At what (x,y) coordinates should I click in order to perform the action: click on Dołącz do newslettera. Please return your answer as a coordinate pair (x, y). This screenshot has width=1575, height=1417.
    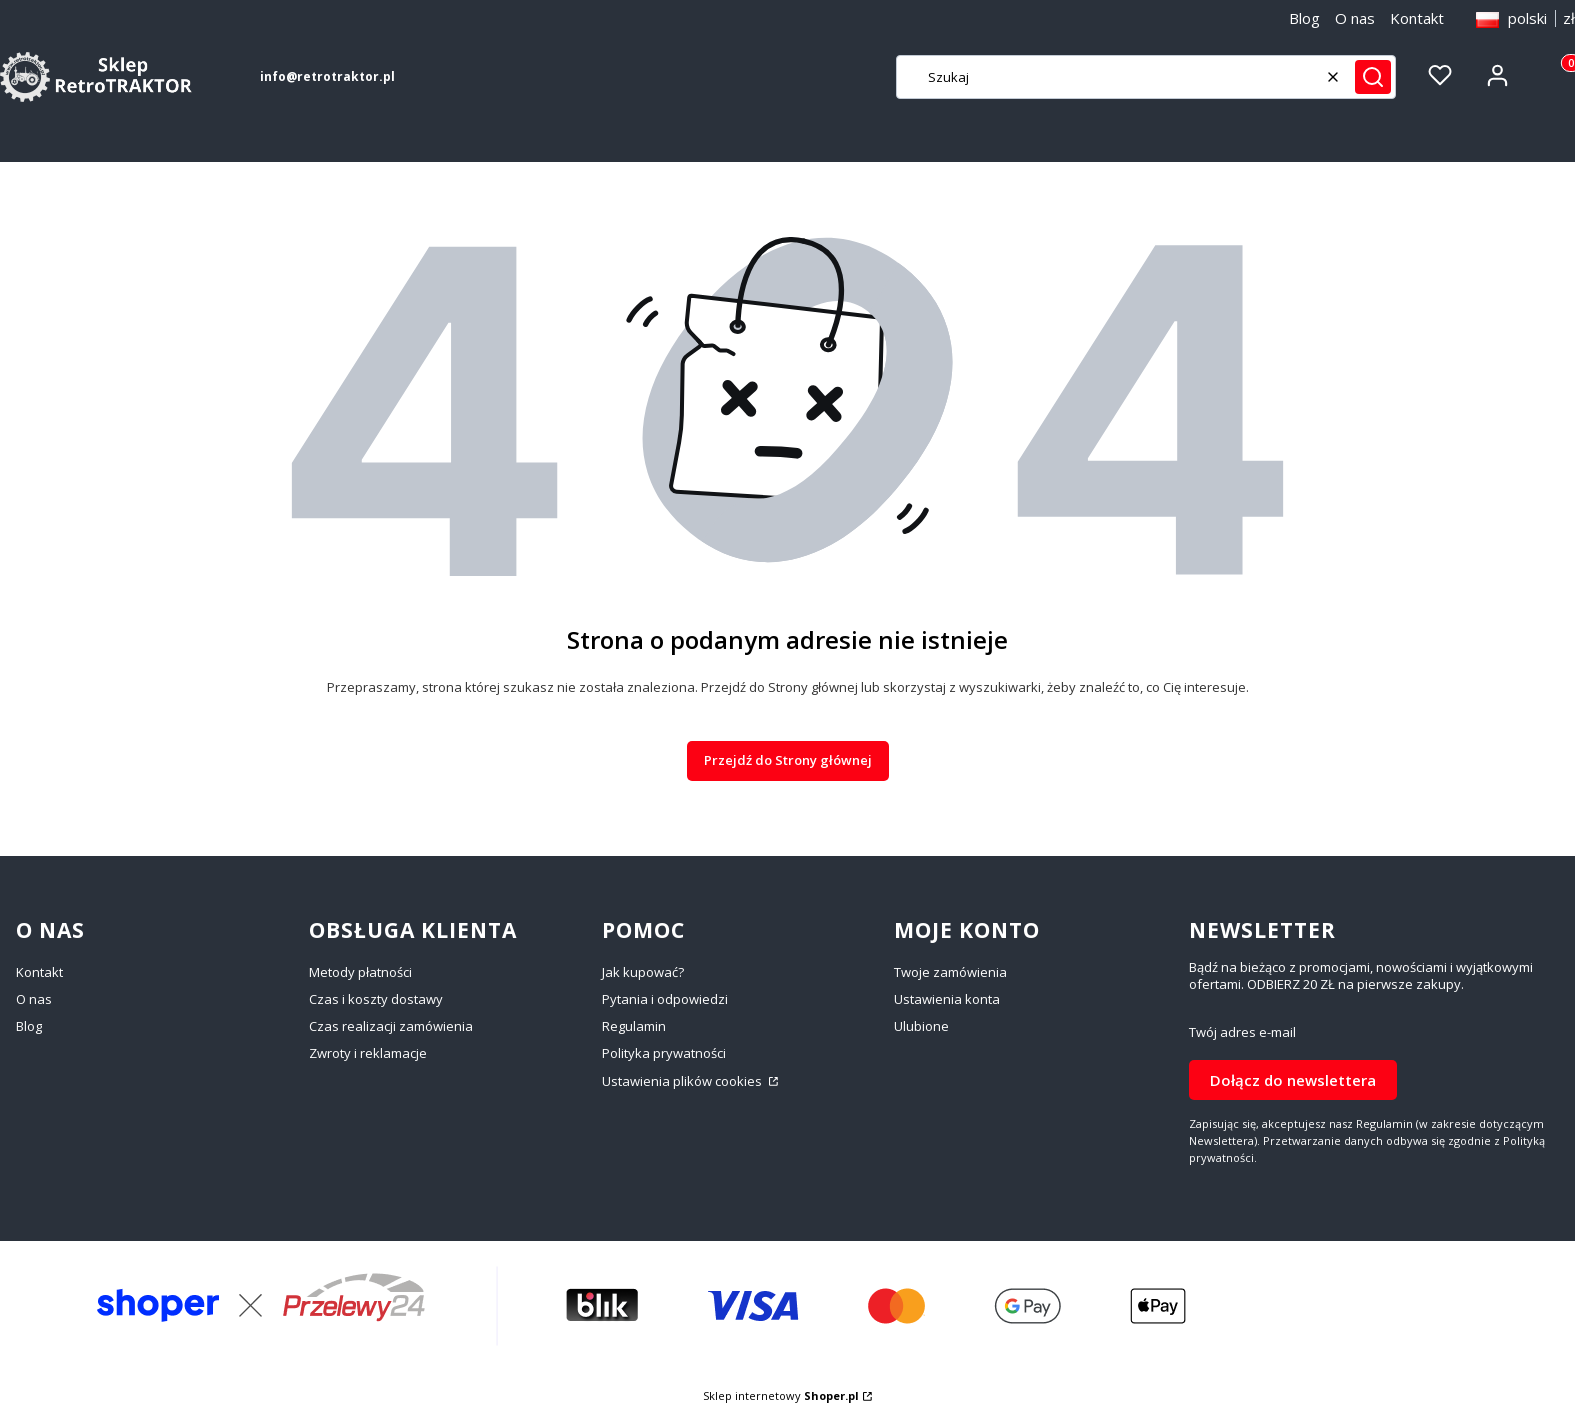
    Looking at the image, I should click on (1293, 1079).